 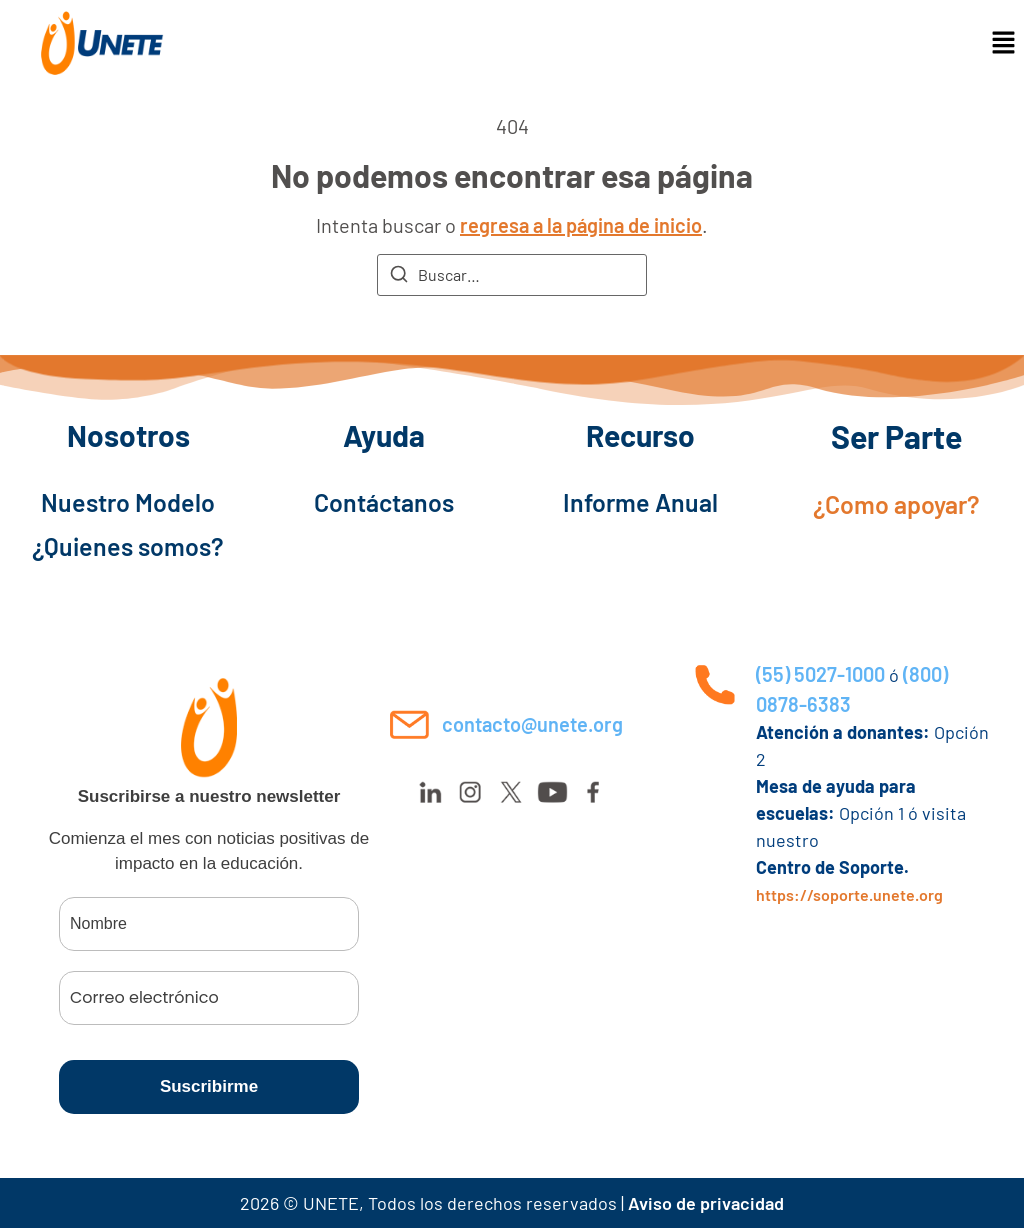 What do you see at coordinates (399, 277) in the screenshot?
I see `[Buscar]` at bounding box center [399, 277].